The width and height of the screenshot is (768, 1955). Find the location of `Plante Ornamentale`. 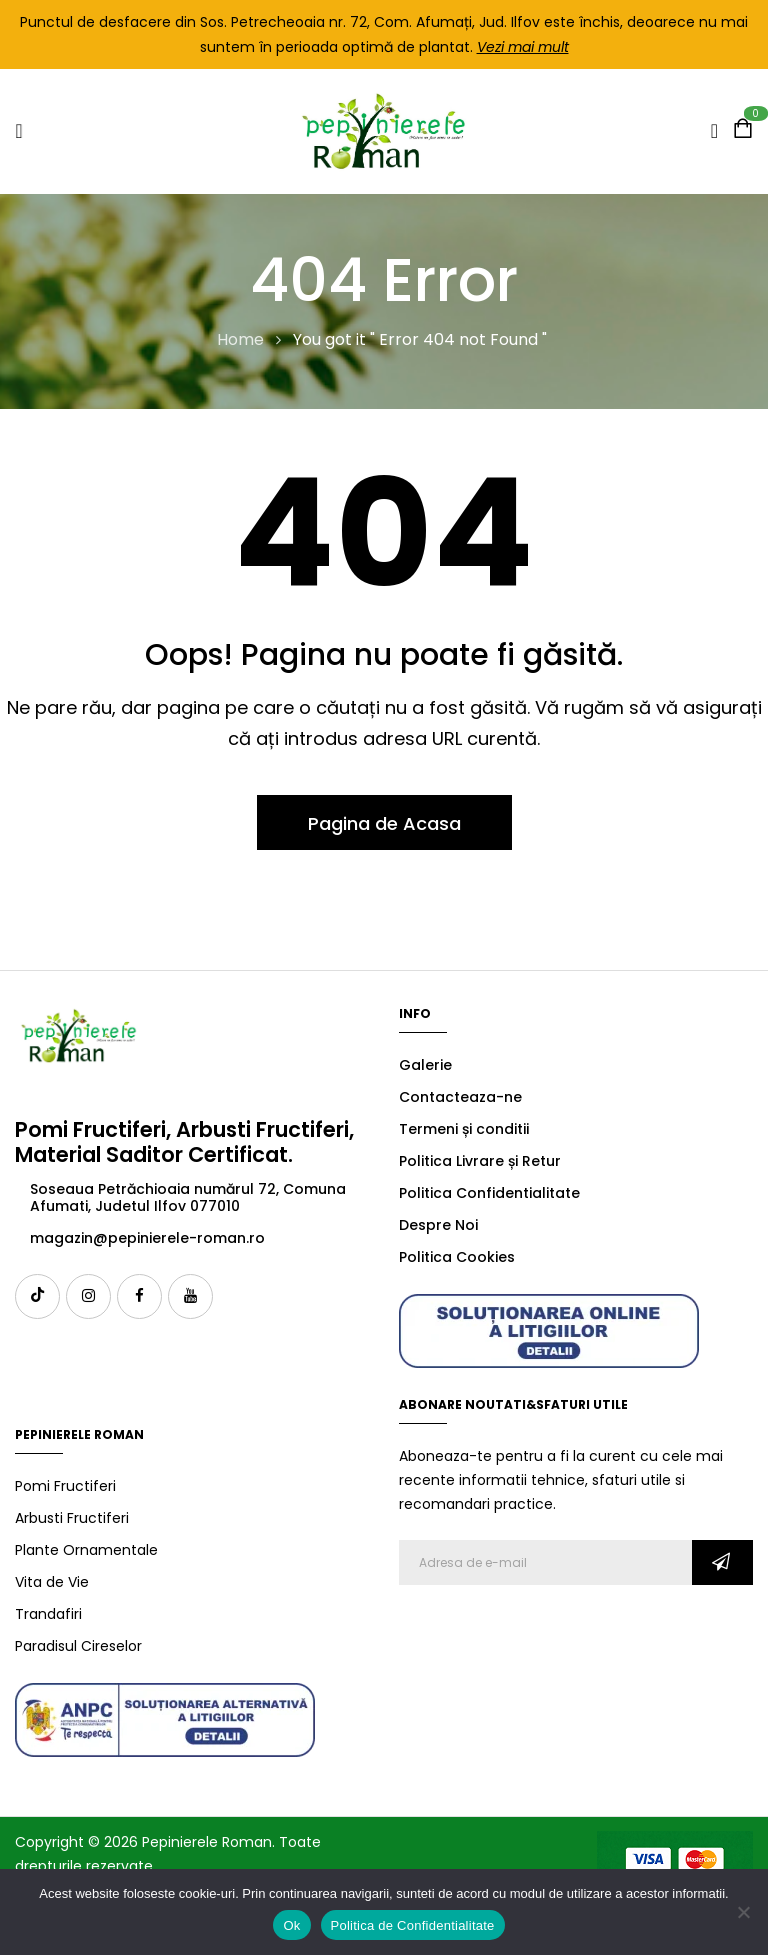

Plante Ornamentale is located at coordinates (86, 1550).